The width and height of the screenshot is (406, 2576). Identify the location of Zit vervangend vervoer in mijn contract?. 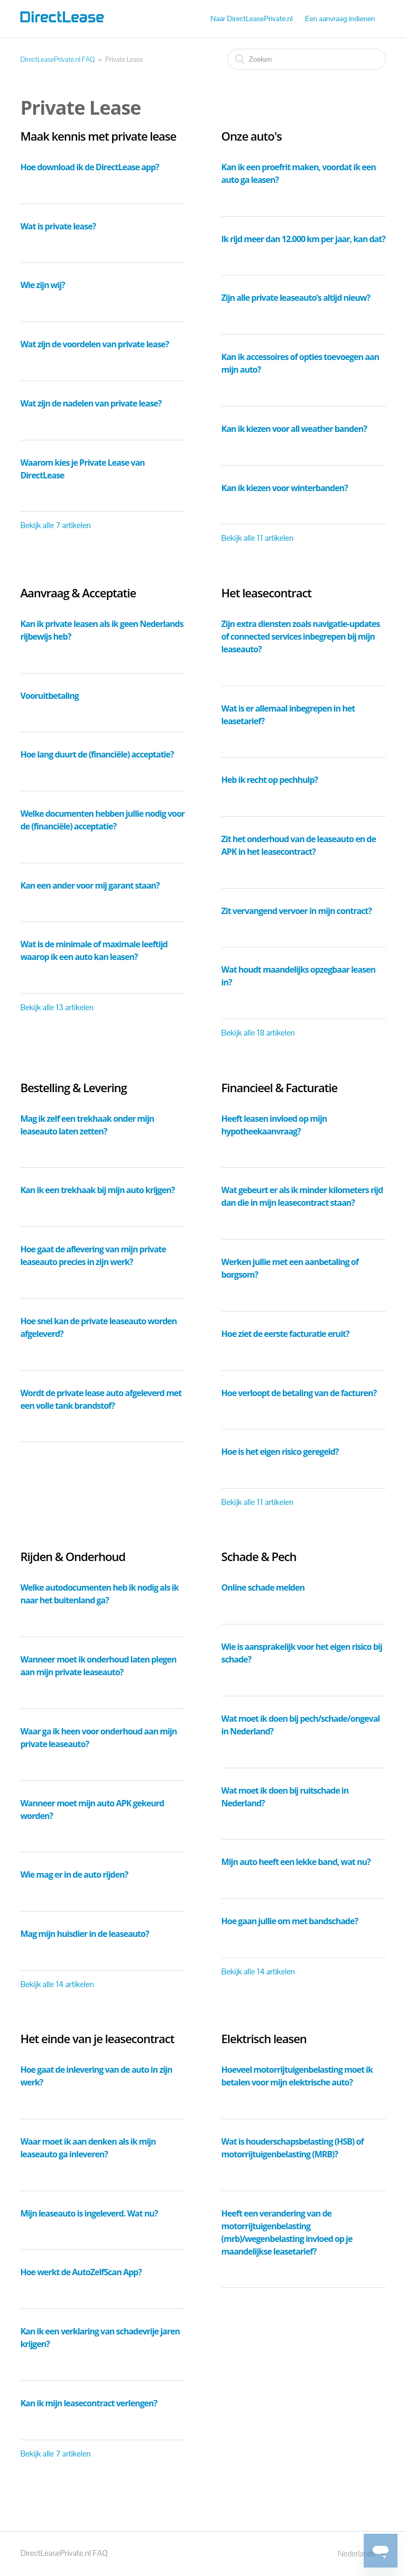
(297, 911).